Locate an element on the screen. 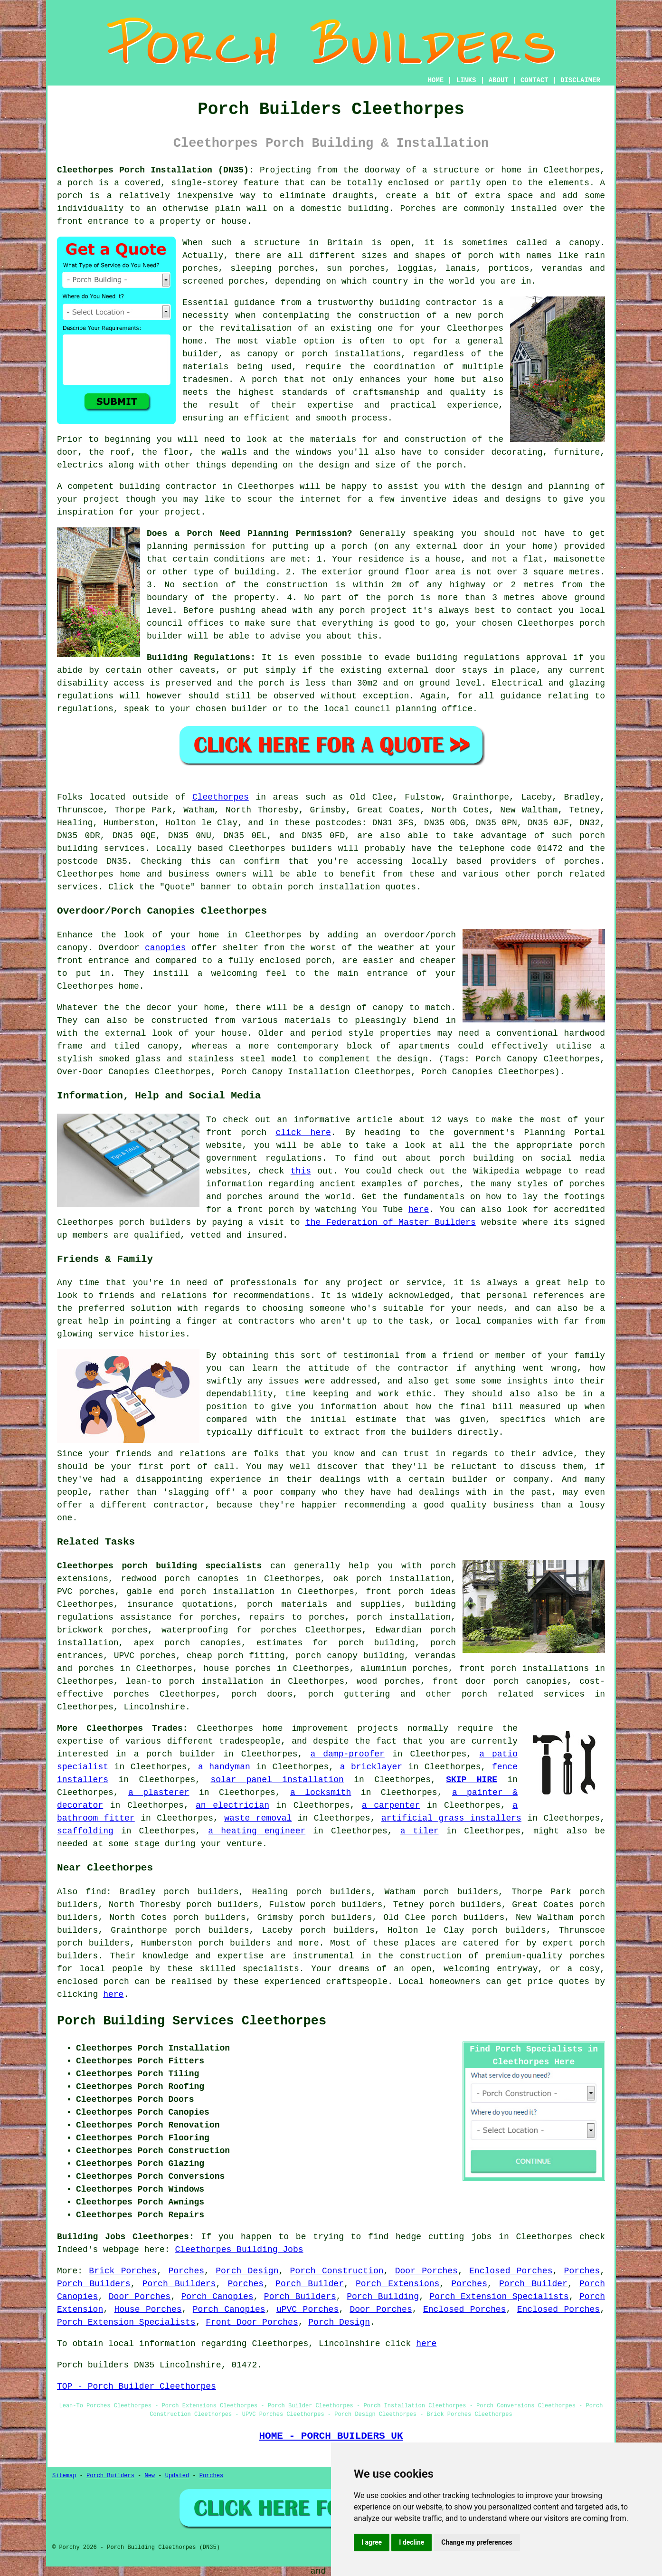 This screenshot has height=2576, width=662. Porch Extensions is located at coordinates (397, 2284).